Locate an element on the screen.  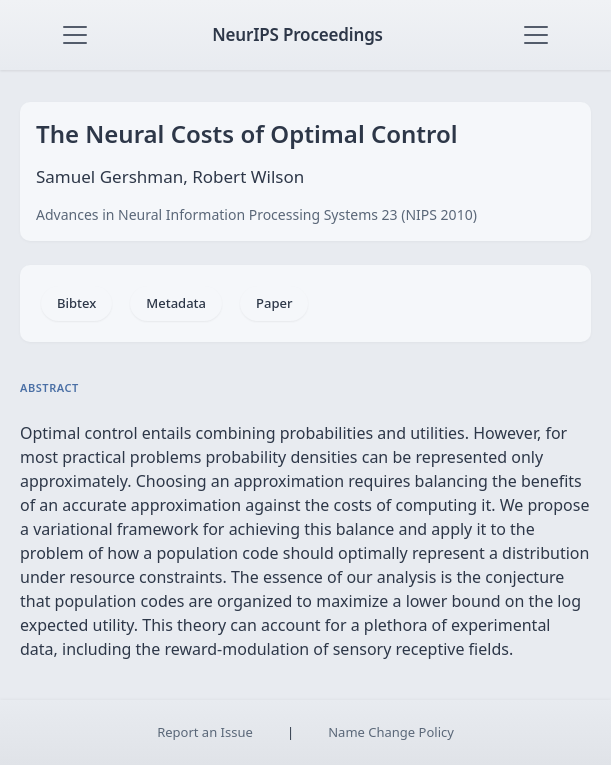
Metadata is located at coordinates (176, 303).